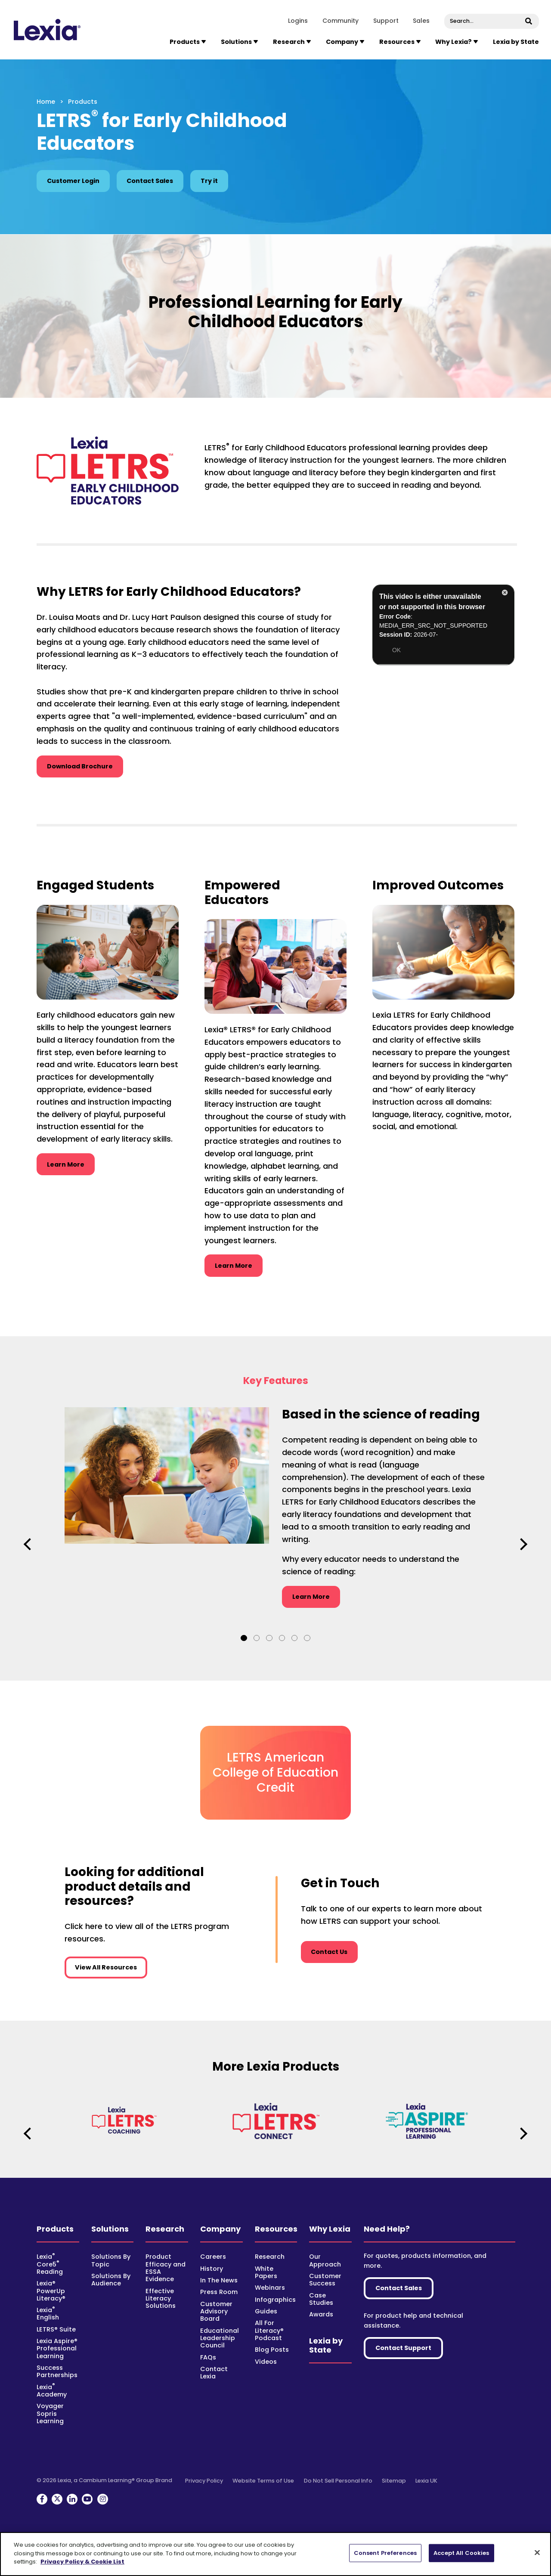 This screenshot has height=2576, width=551. What do you see at coordinates (426, 2481) in the screenshot?
I see `Lexia UK` at bounding box center [426, 2481].